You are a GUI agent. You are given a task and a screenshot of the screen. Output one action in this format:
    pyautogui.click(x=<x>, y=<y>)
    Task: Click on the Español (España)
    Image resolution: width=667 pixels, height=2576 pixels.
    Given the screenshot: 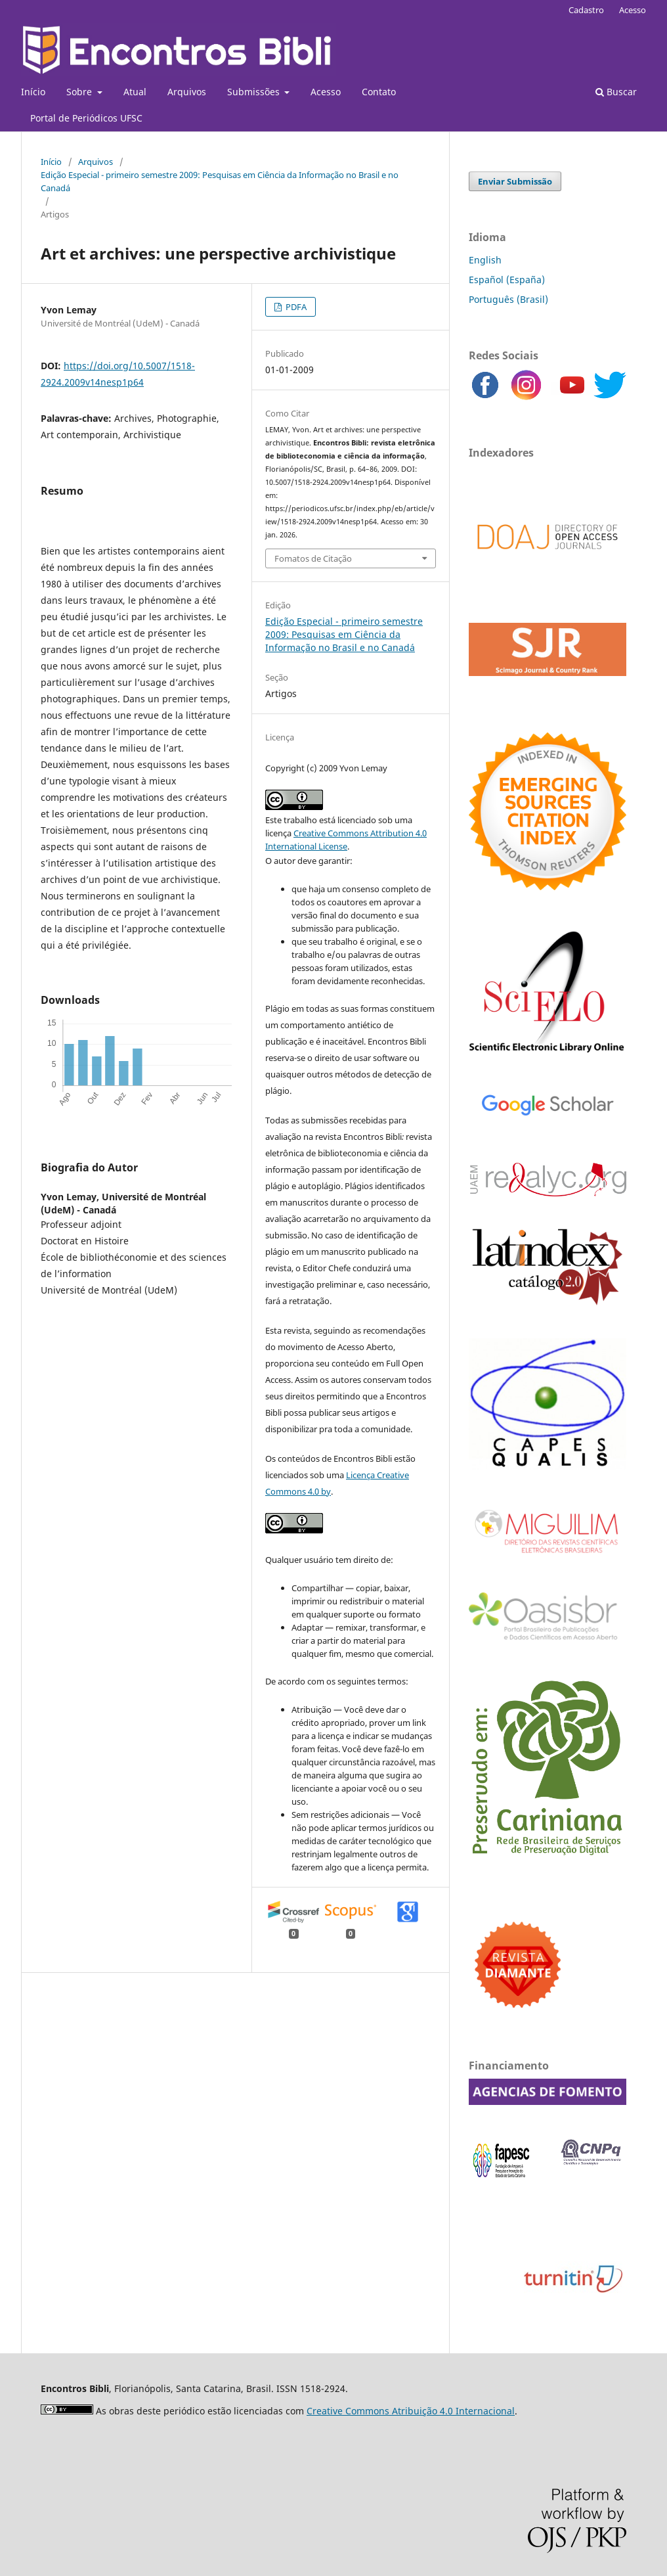 What is the action you would take?
    pyautogui.click(x=507, y=279)
    